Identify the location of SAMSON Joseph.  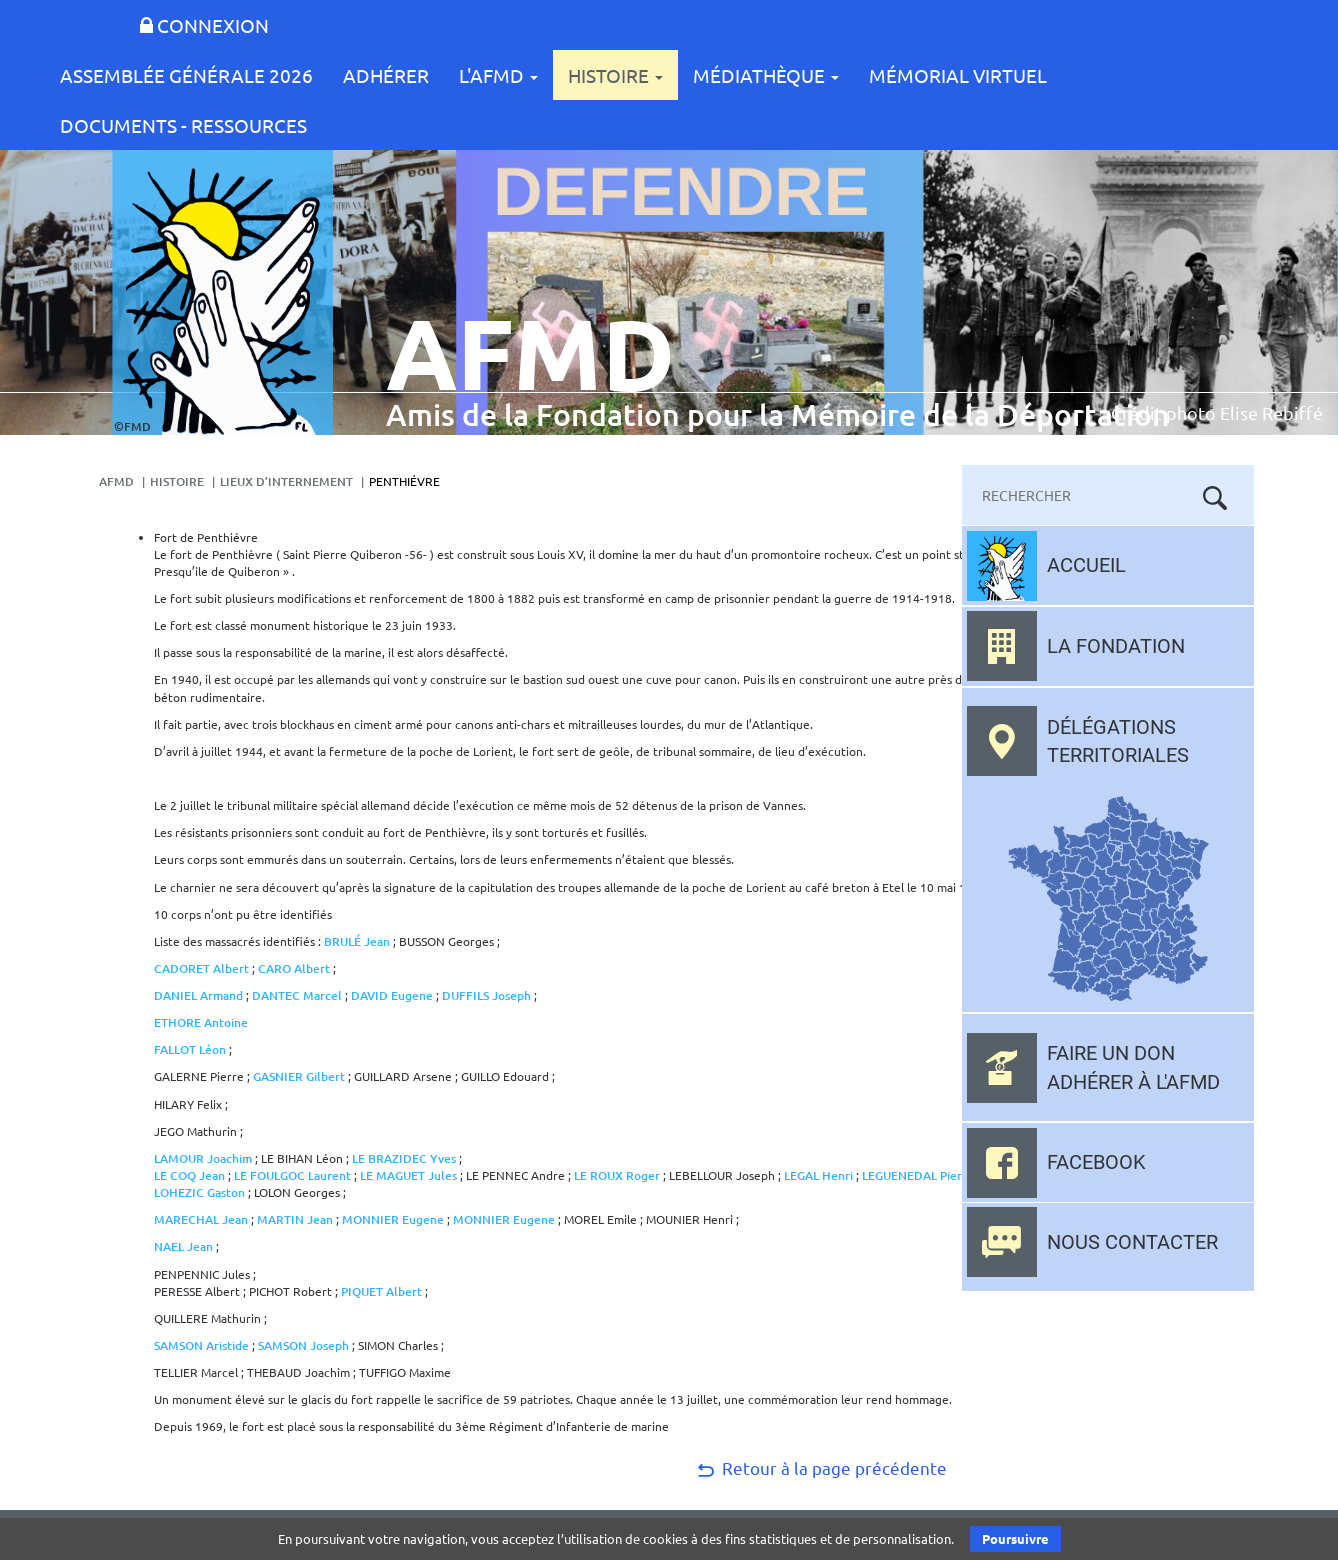
(305, 1345).